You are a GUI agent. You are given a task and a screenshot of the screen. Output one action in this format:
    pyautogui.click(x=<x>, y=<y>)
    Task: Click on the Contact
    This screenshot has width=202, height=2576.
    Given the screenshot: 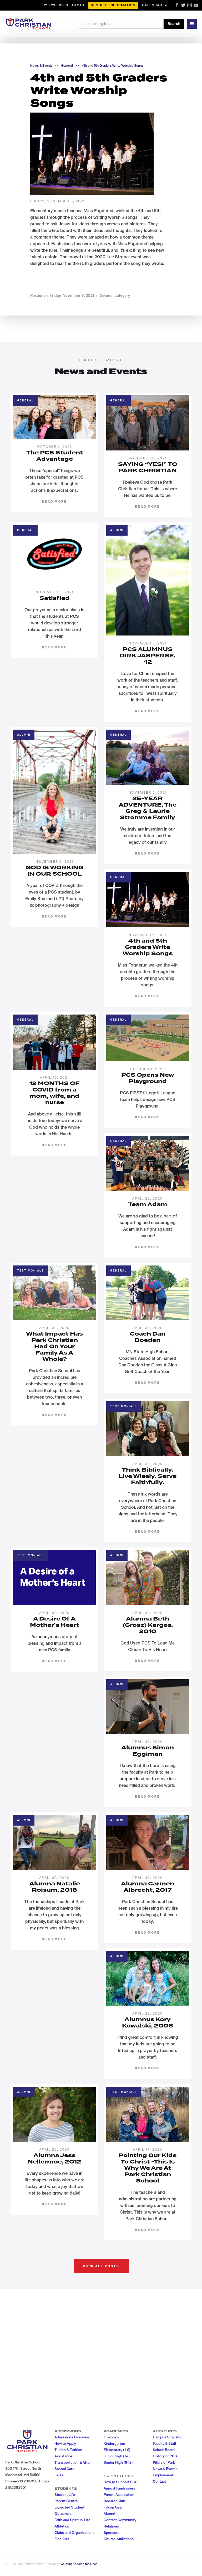 What is the action you would take?
    pyautogui.click(x=159, y=2481)
    